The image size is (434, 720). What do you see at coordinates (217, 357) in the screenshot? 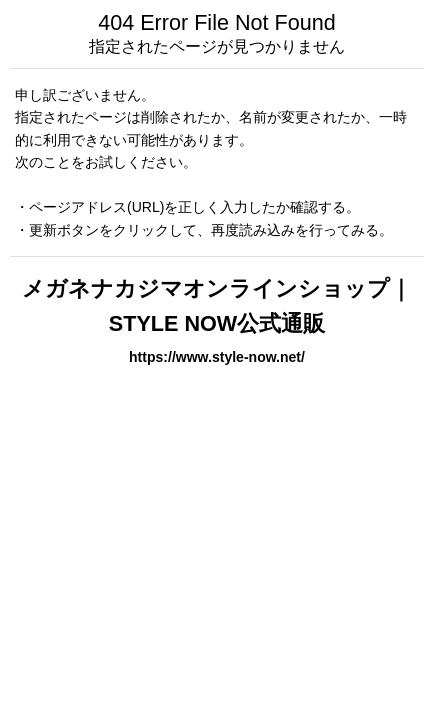
I see `https://www.style-now.net/` at bounding box center [217, 357].